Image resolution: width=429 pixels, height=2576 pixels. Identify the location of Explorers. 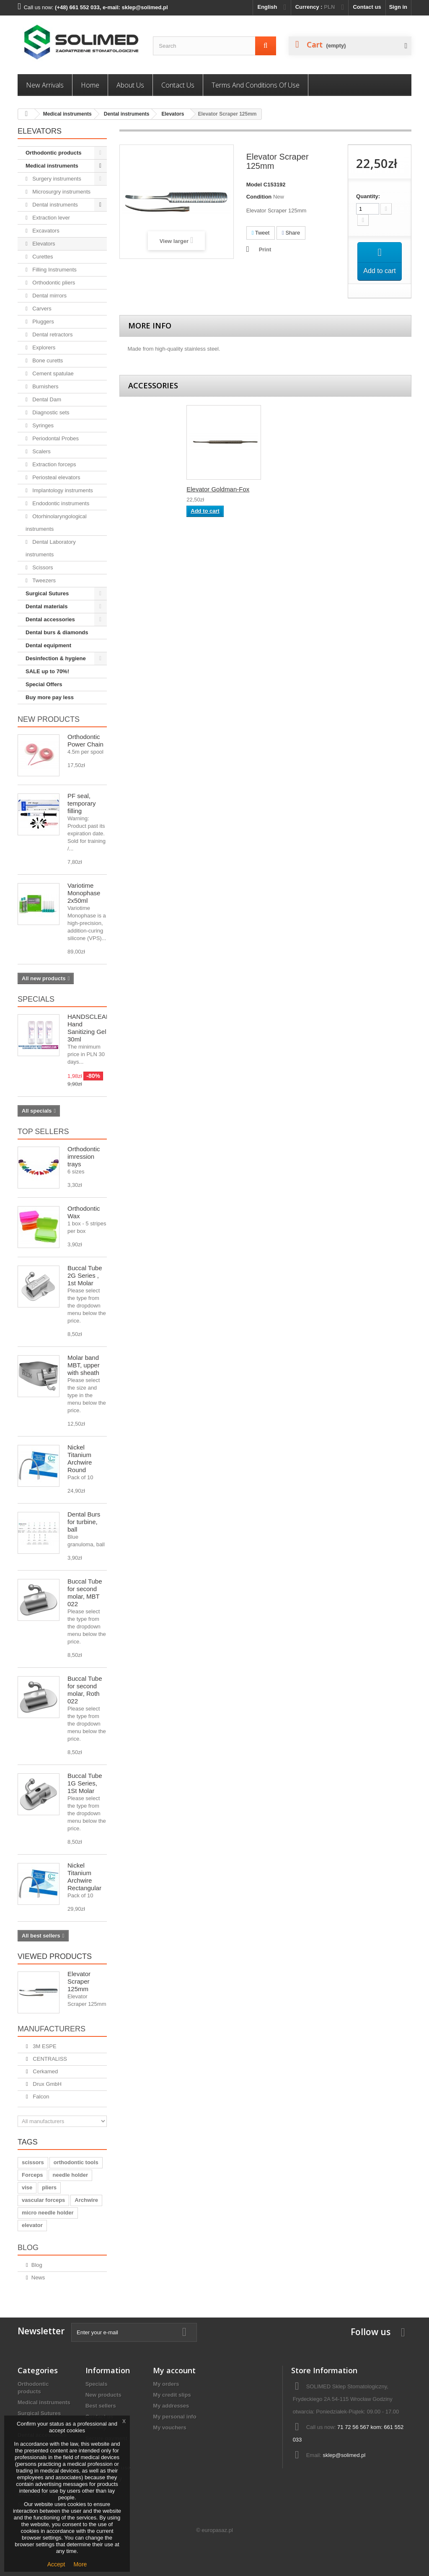
(43, 347).